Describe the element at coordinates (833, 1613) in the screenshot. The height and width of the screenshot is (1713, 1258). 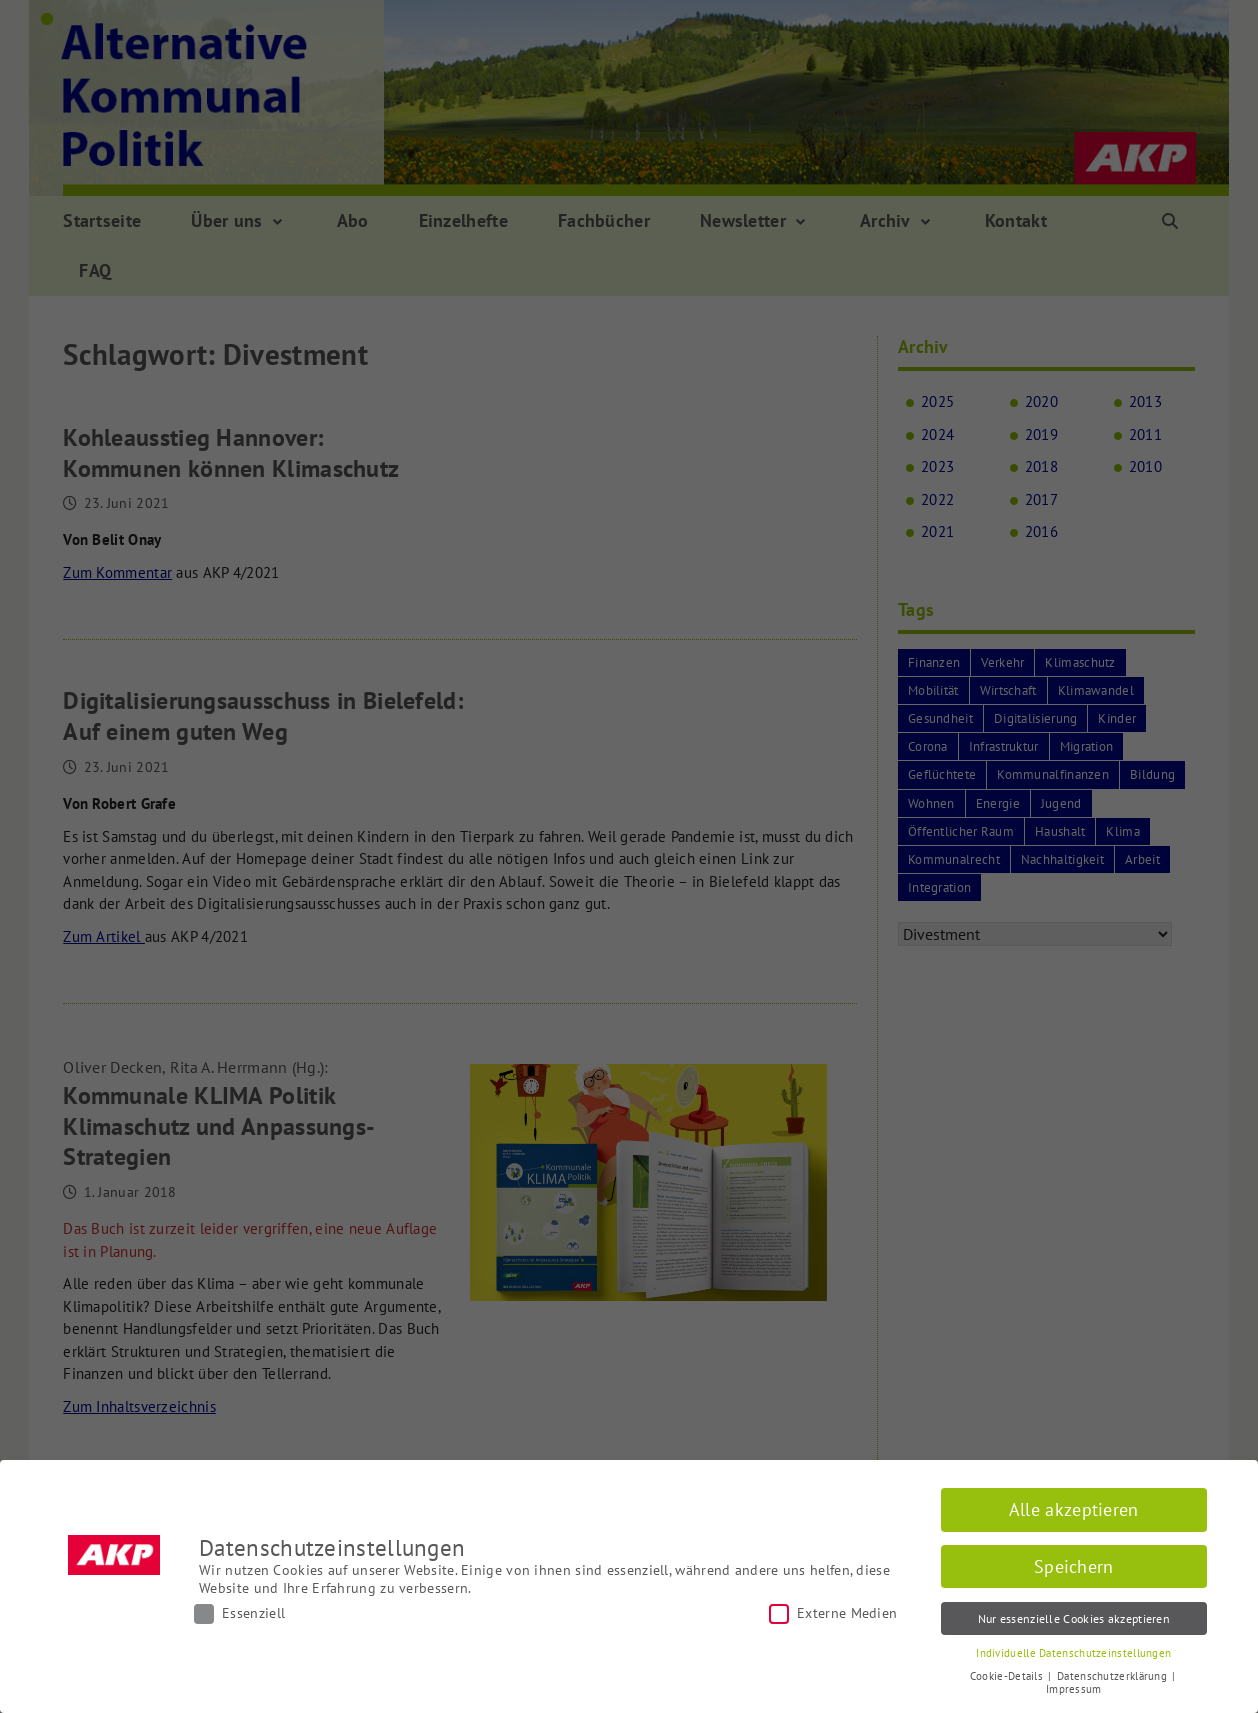
I see `Externe Medien` at that location.